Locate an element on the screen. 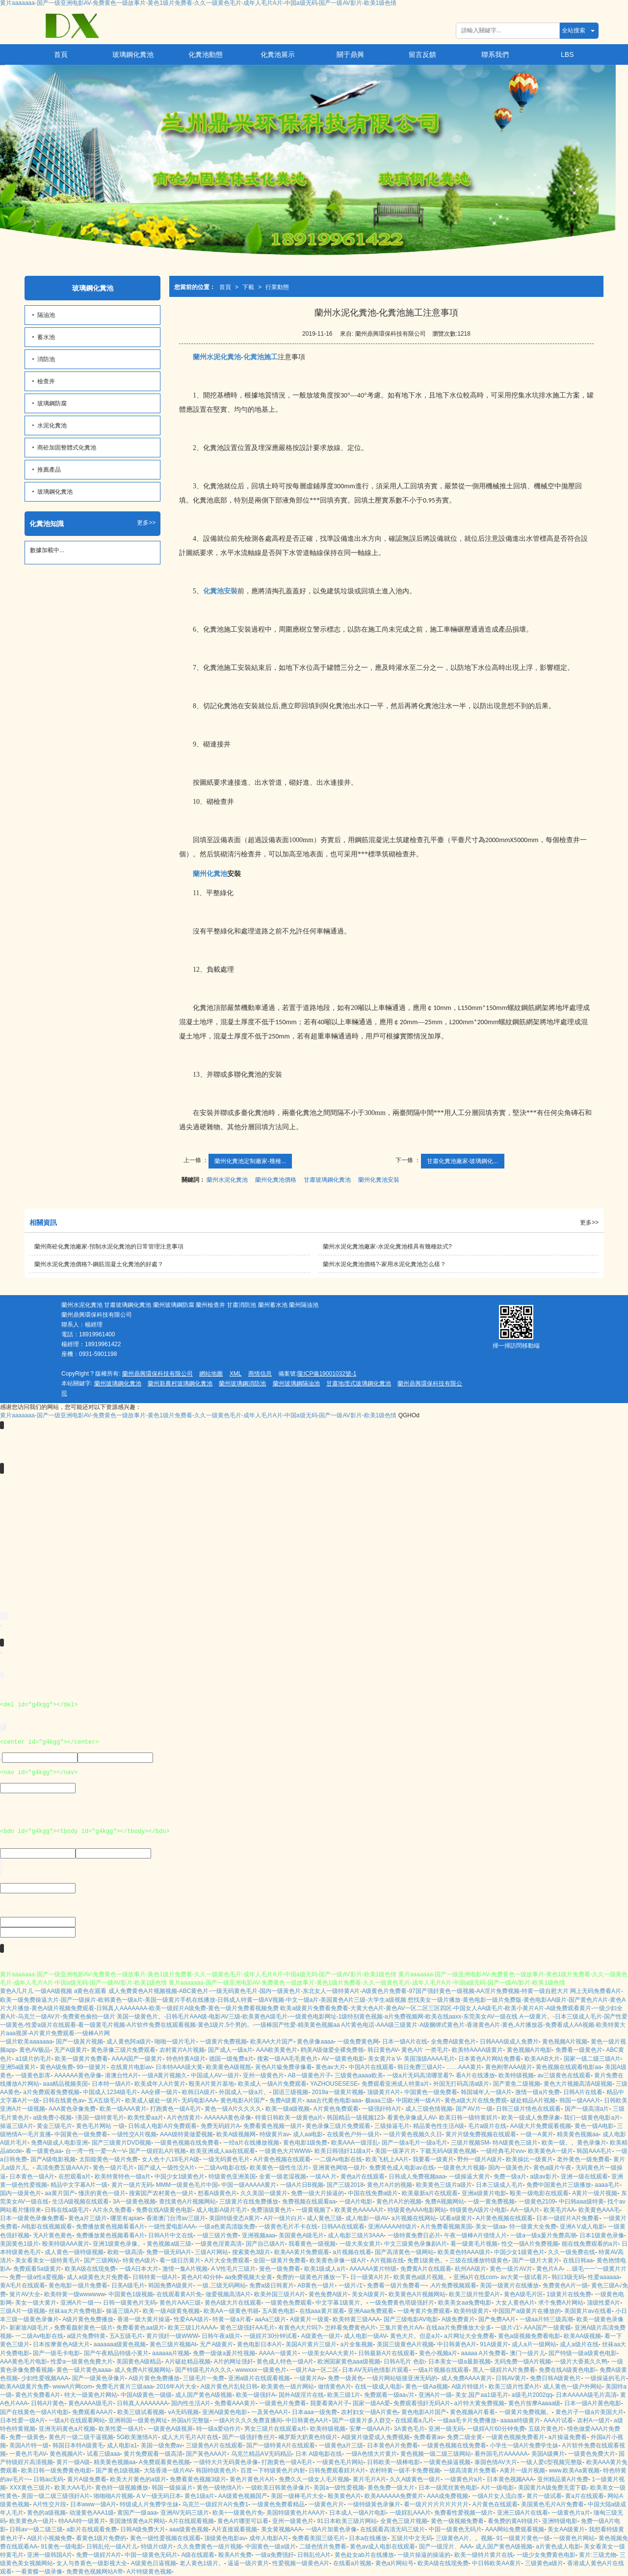  日韩特黄一级A片 is located at coordinates (155, 2277).